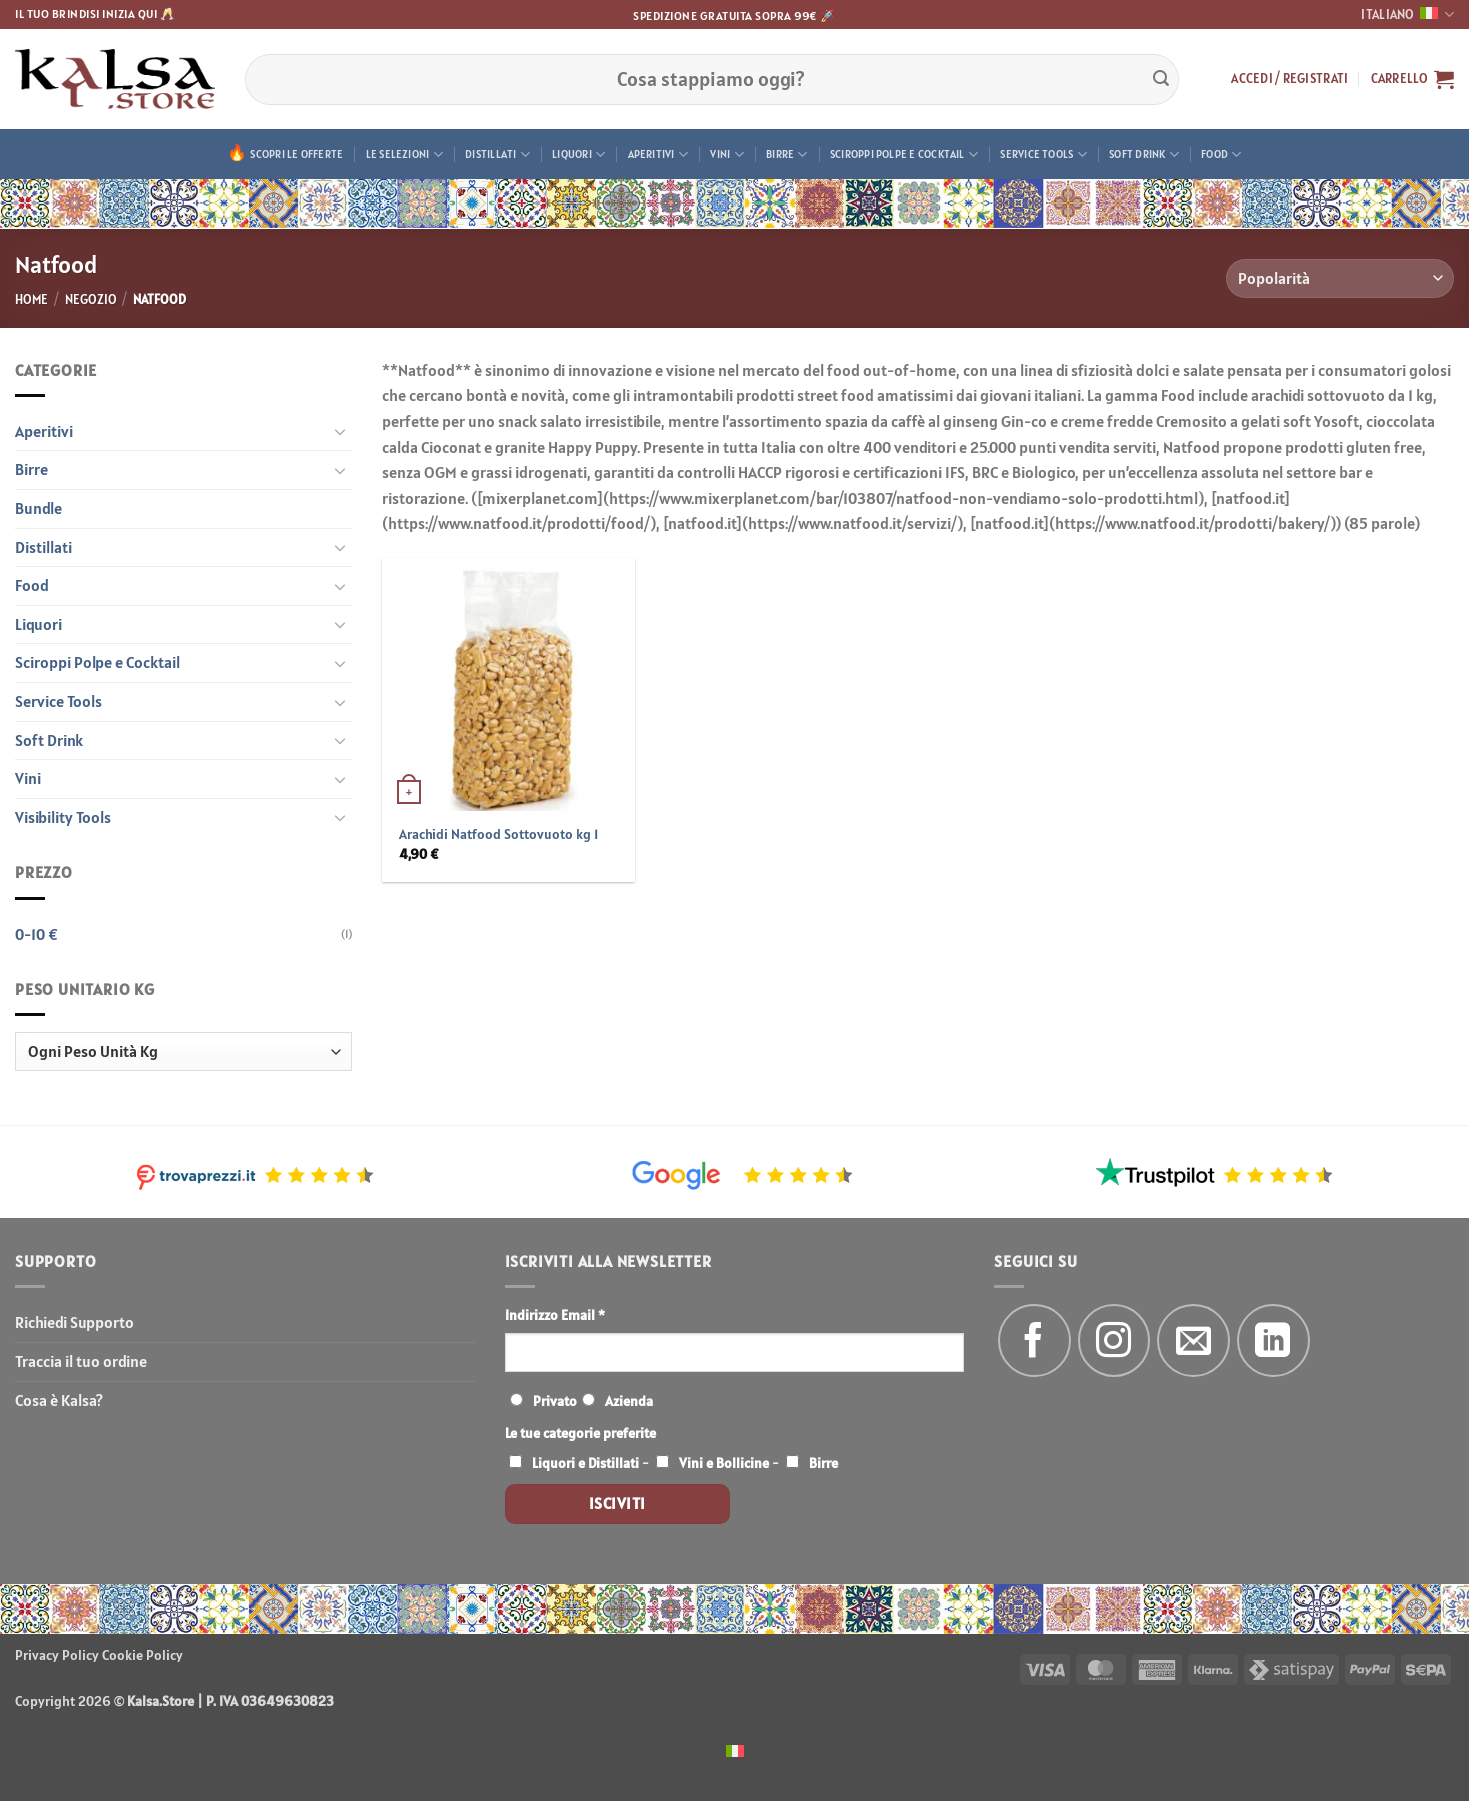 This screenshot has width=1469, height=1801. I want to click on Richiedi Supporto, so click(74, 1322).